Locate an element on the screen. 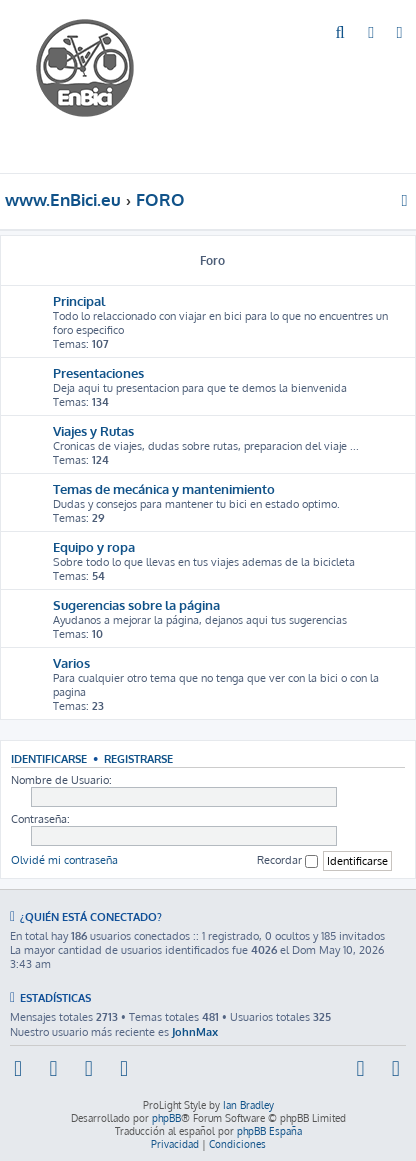 The width and height of the screenshot is (416, 1161). [menuitem] is located at coordinates (340, 34).